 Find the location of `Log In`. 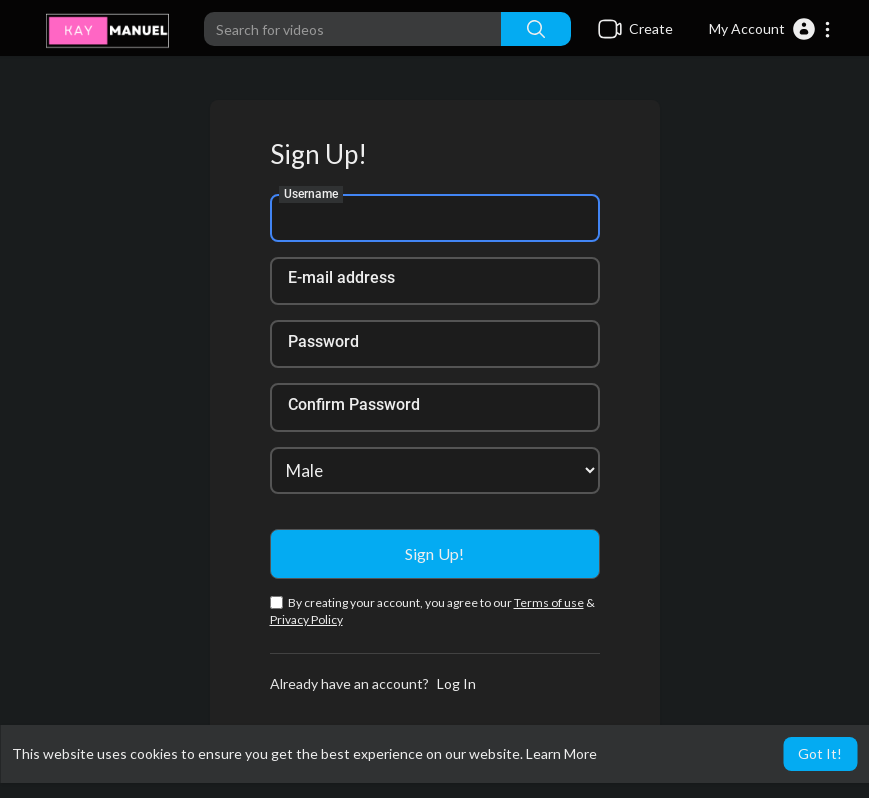

Log In is located at coordinates (456, 683).